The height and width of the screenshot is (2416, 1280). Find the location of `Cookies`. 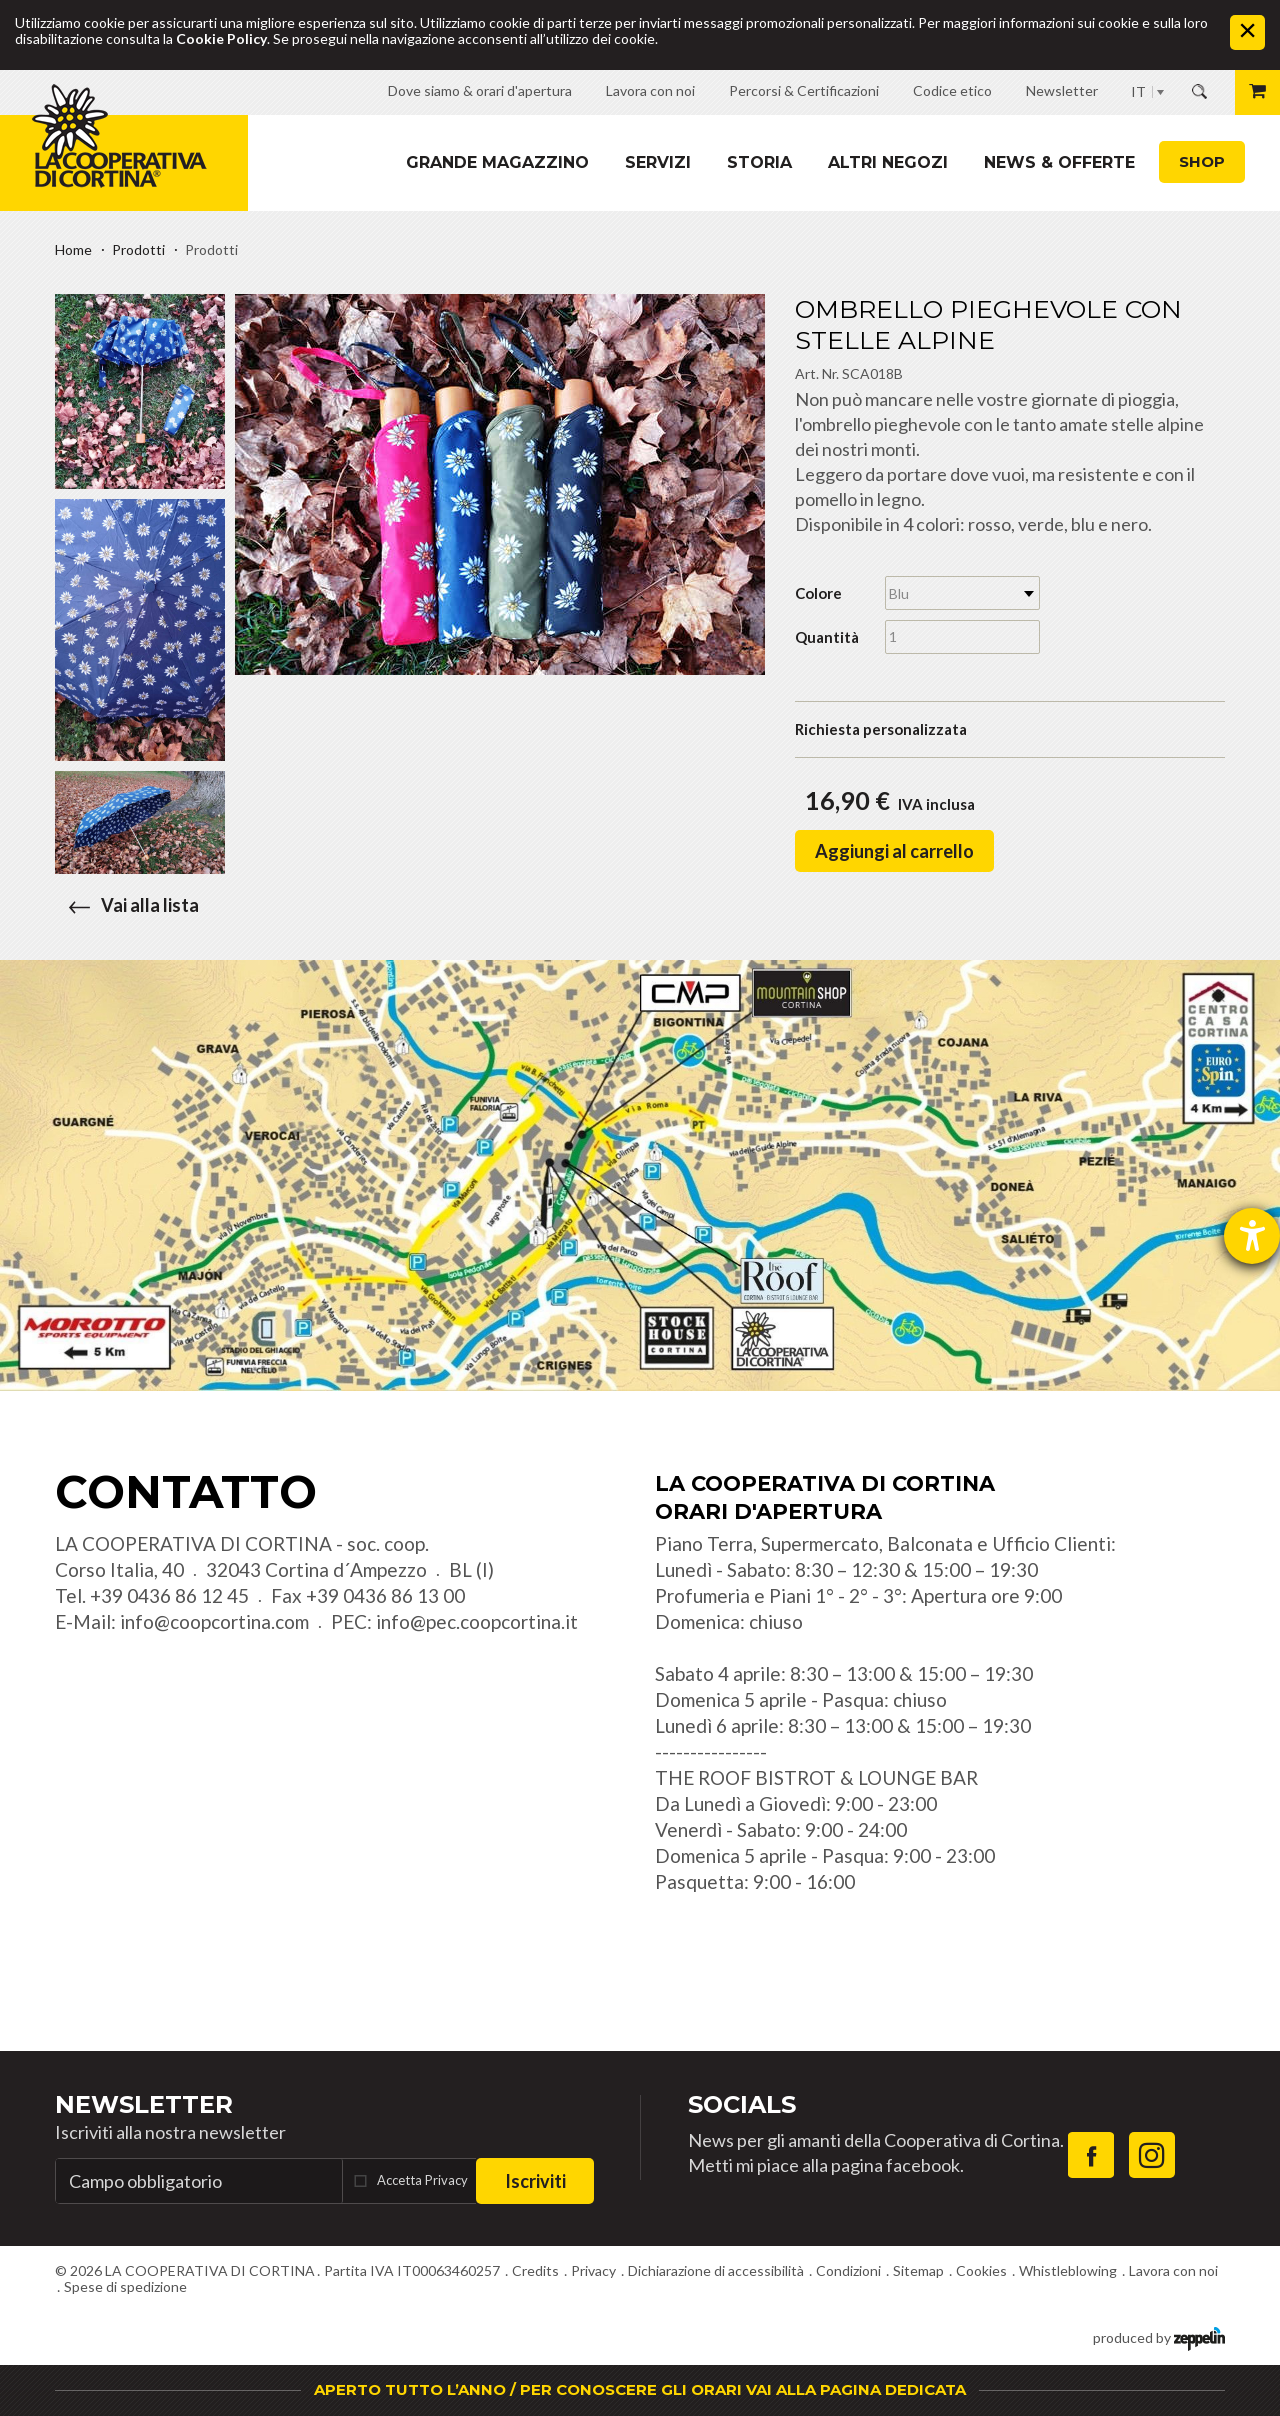

Cookies is located at coordinates (981, 2270).